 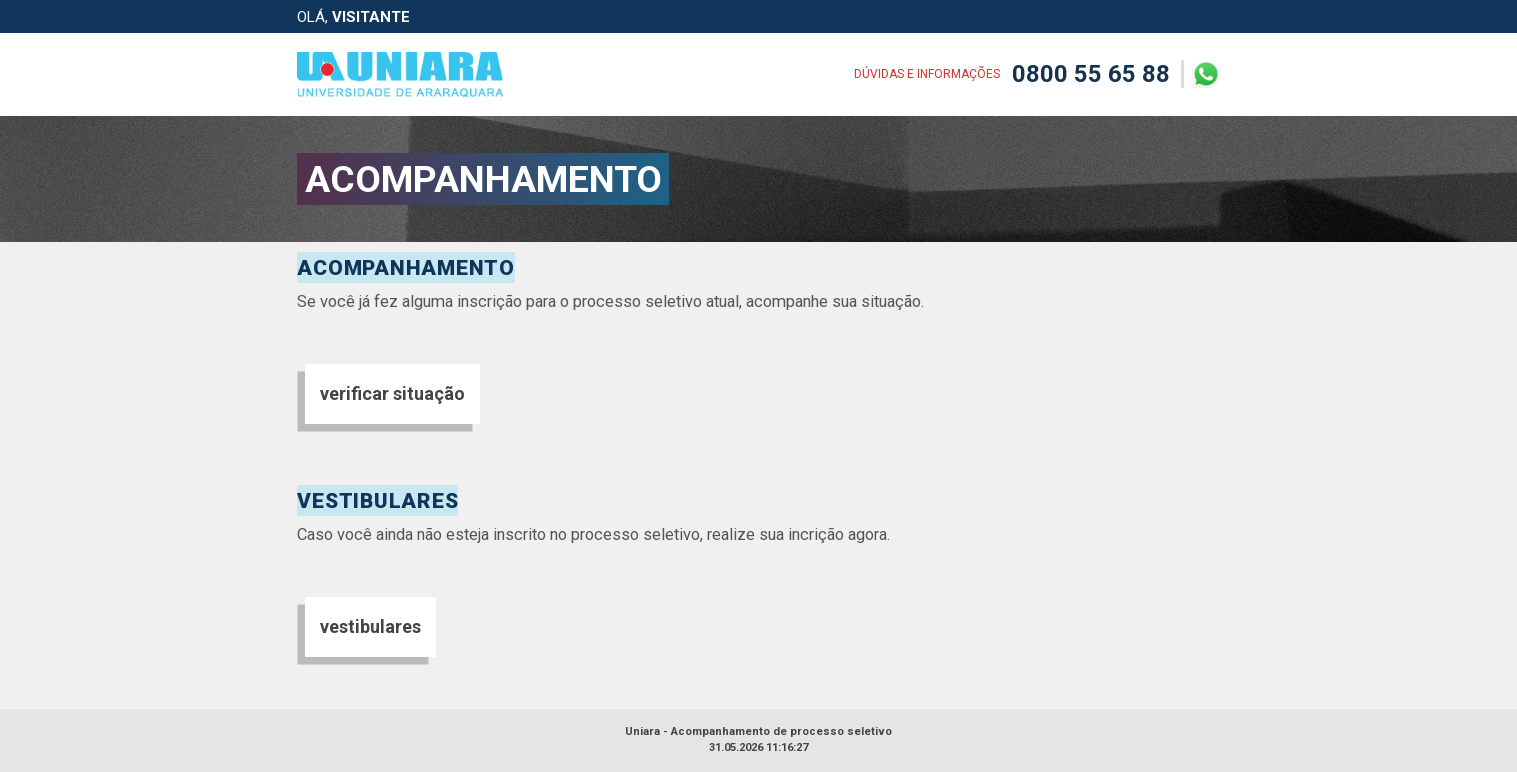 I want to click on vestibulares, so click(x=370, y=626).